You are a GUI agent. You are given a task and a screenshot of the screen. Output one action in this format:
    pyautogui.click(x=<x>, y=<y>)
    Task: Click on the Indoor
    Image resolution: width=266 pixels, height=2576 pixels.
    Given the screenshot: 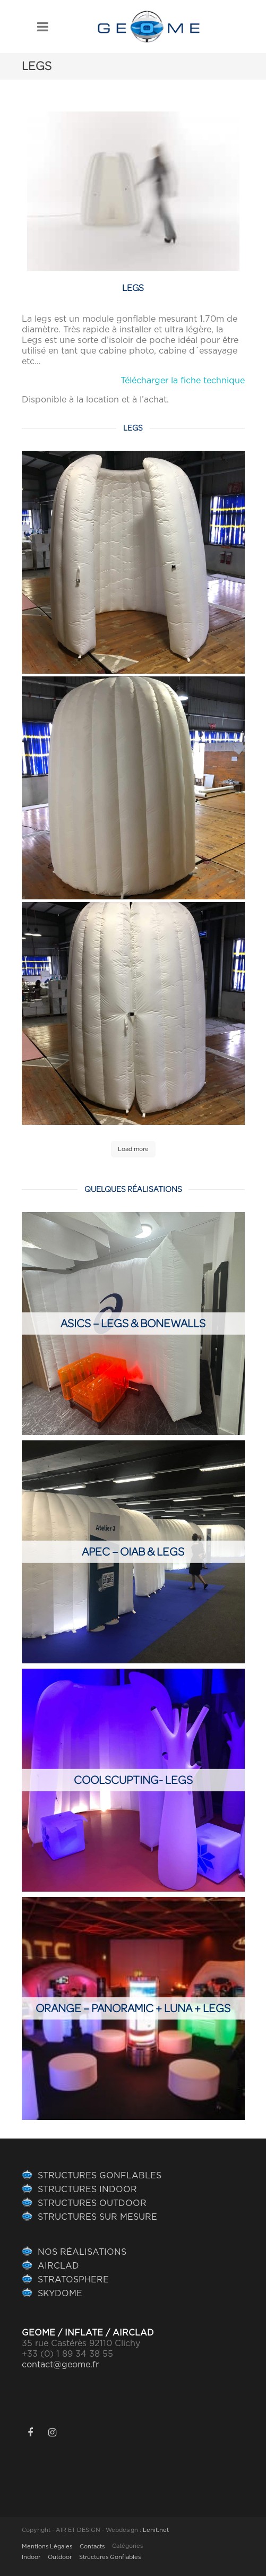 What is the action you would take?
    pyautogui.click(x=31, y=2557)
    